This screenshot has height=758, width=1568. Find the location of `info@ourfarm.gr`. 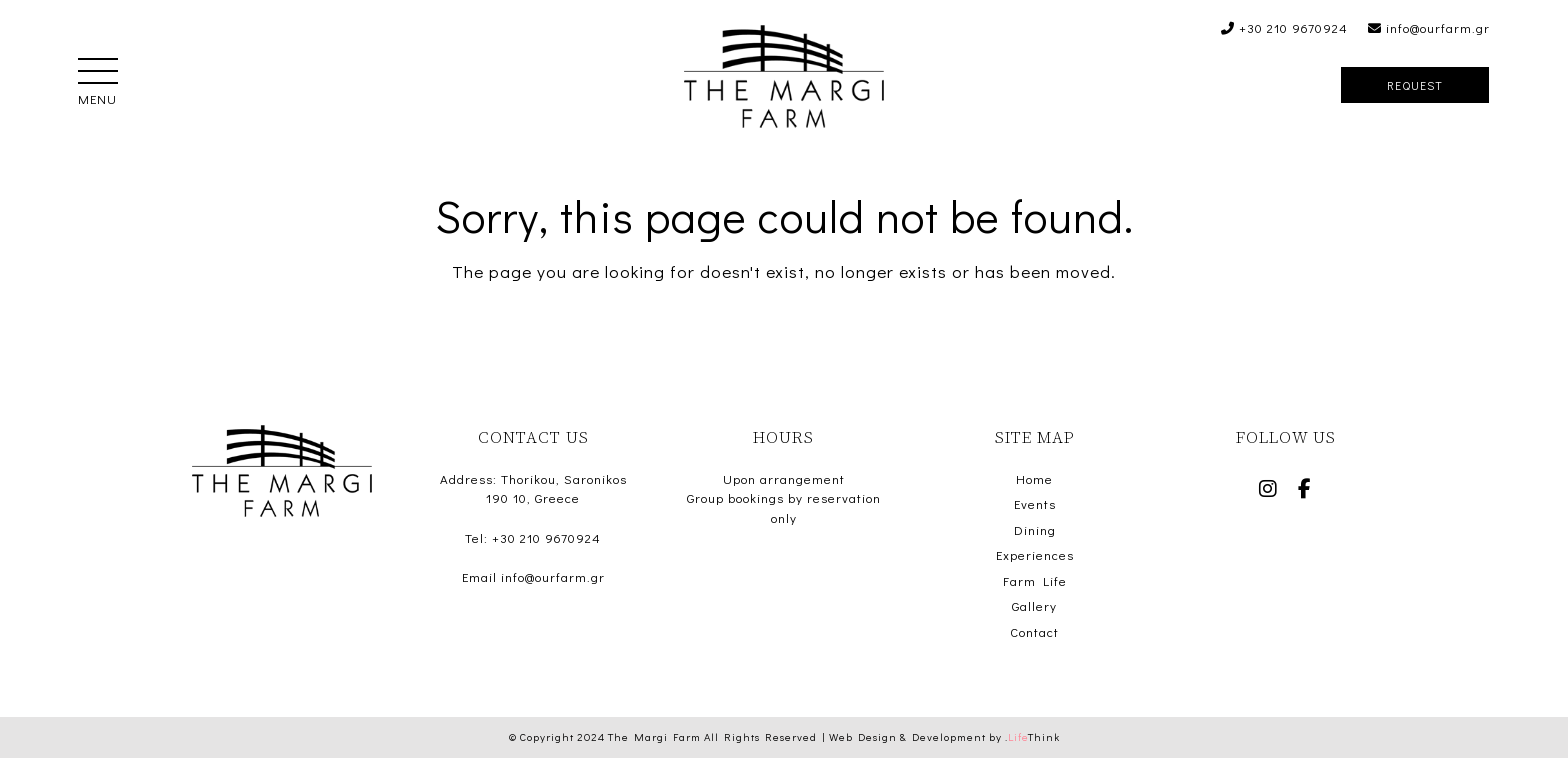

info@ourfarm.gr is located at coordinates (1429, 27).